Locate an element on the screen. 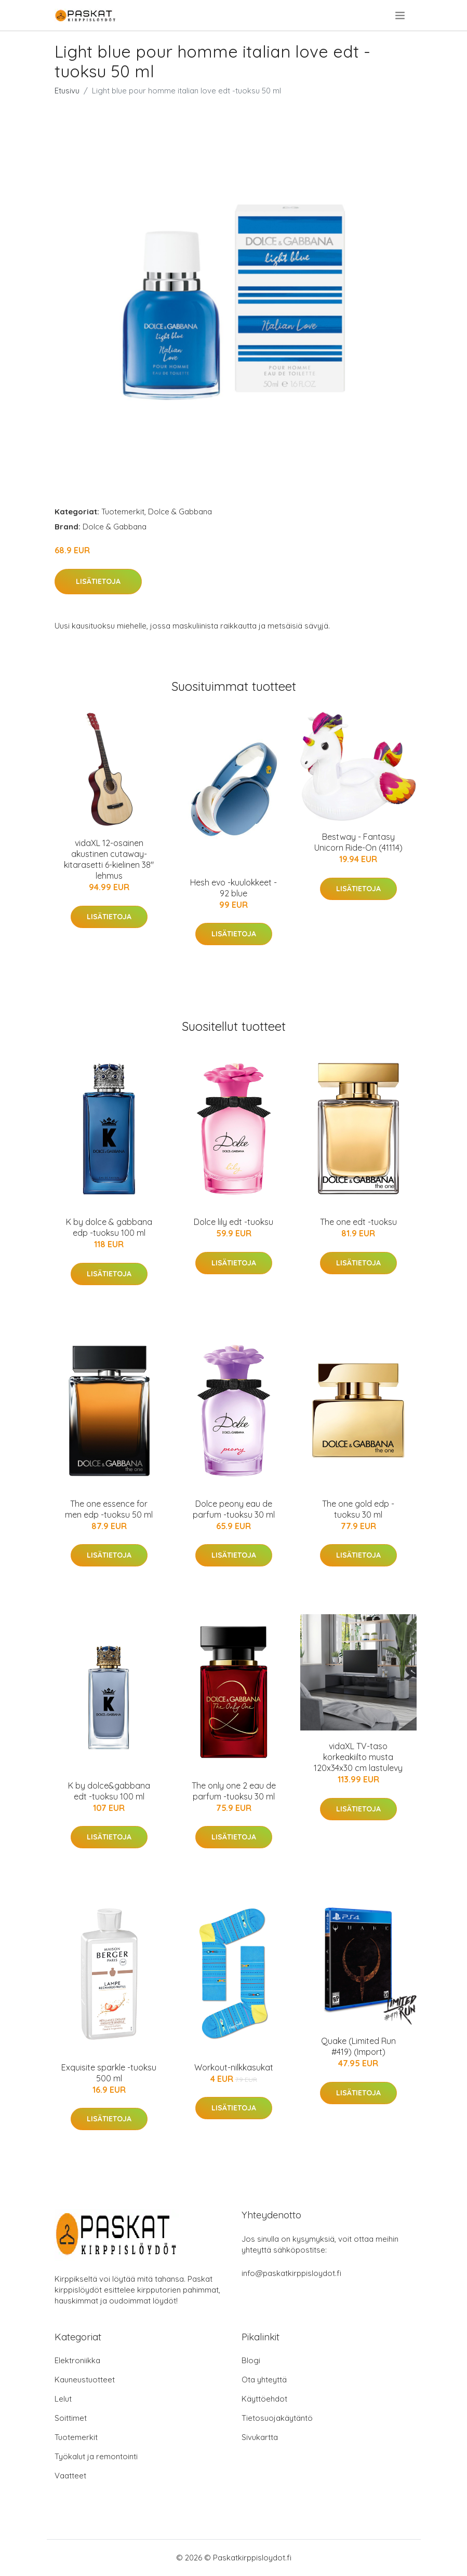  The one essence for men edp -tuoksu 50 ml is located at coordinates (109, 1509).